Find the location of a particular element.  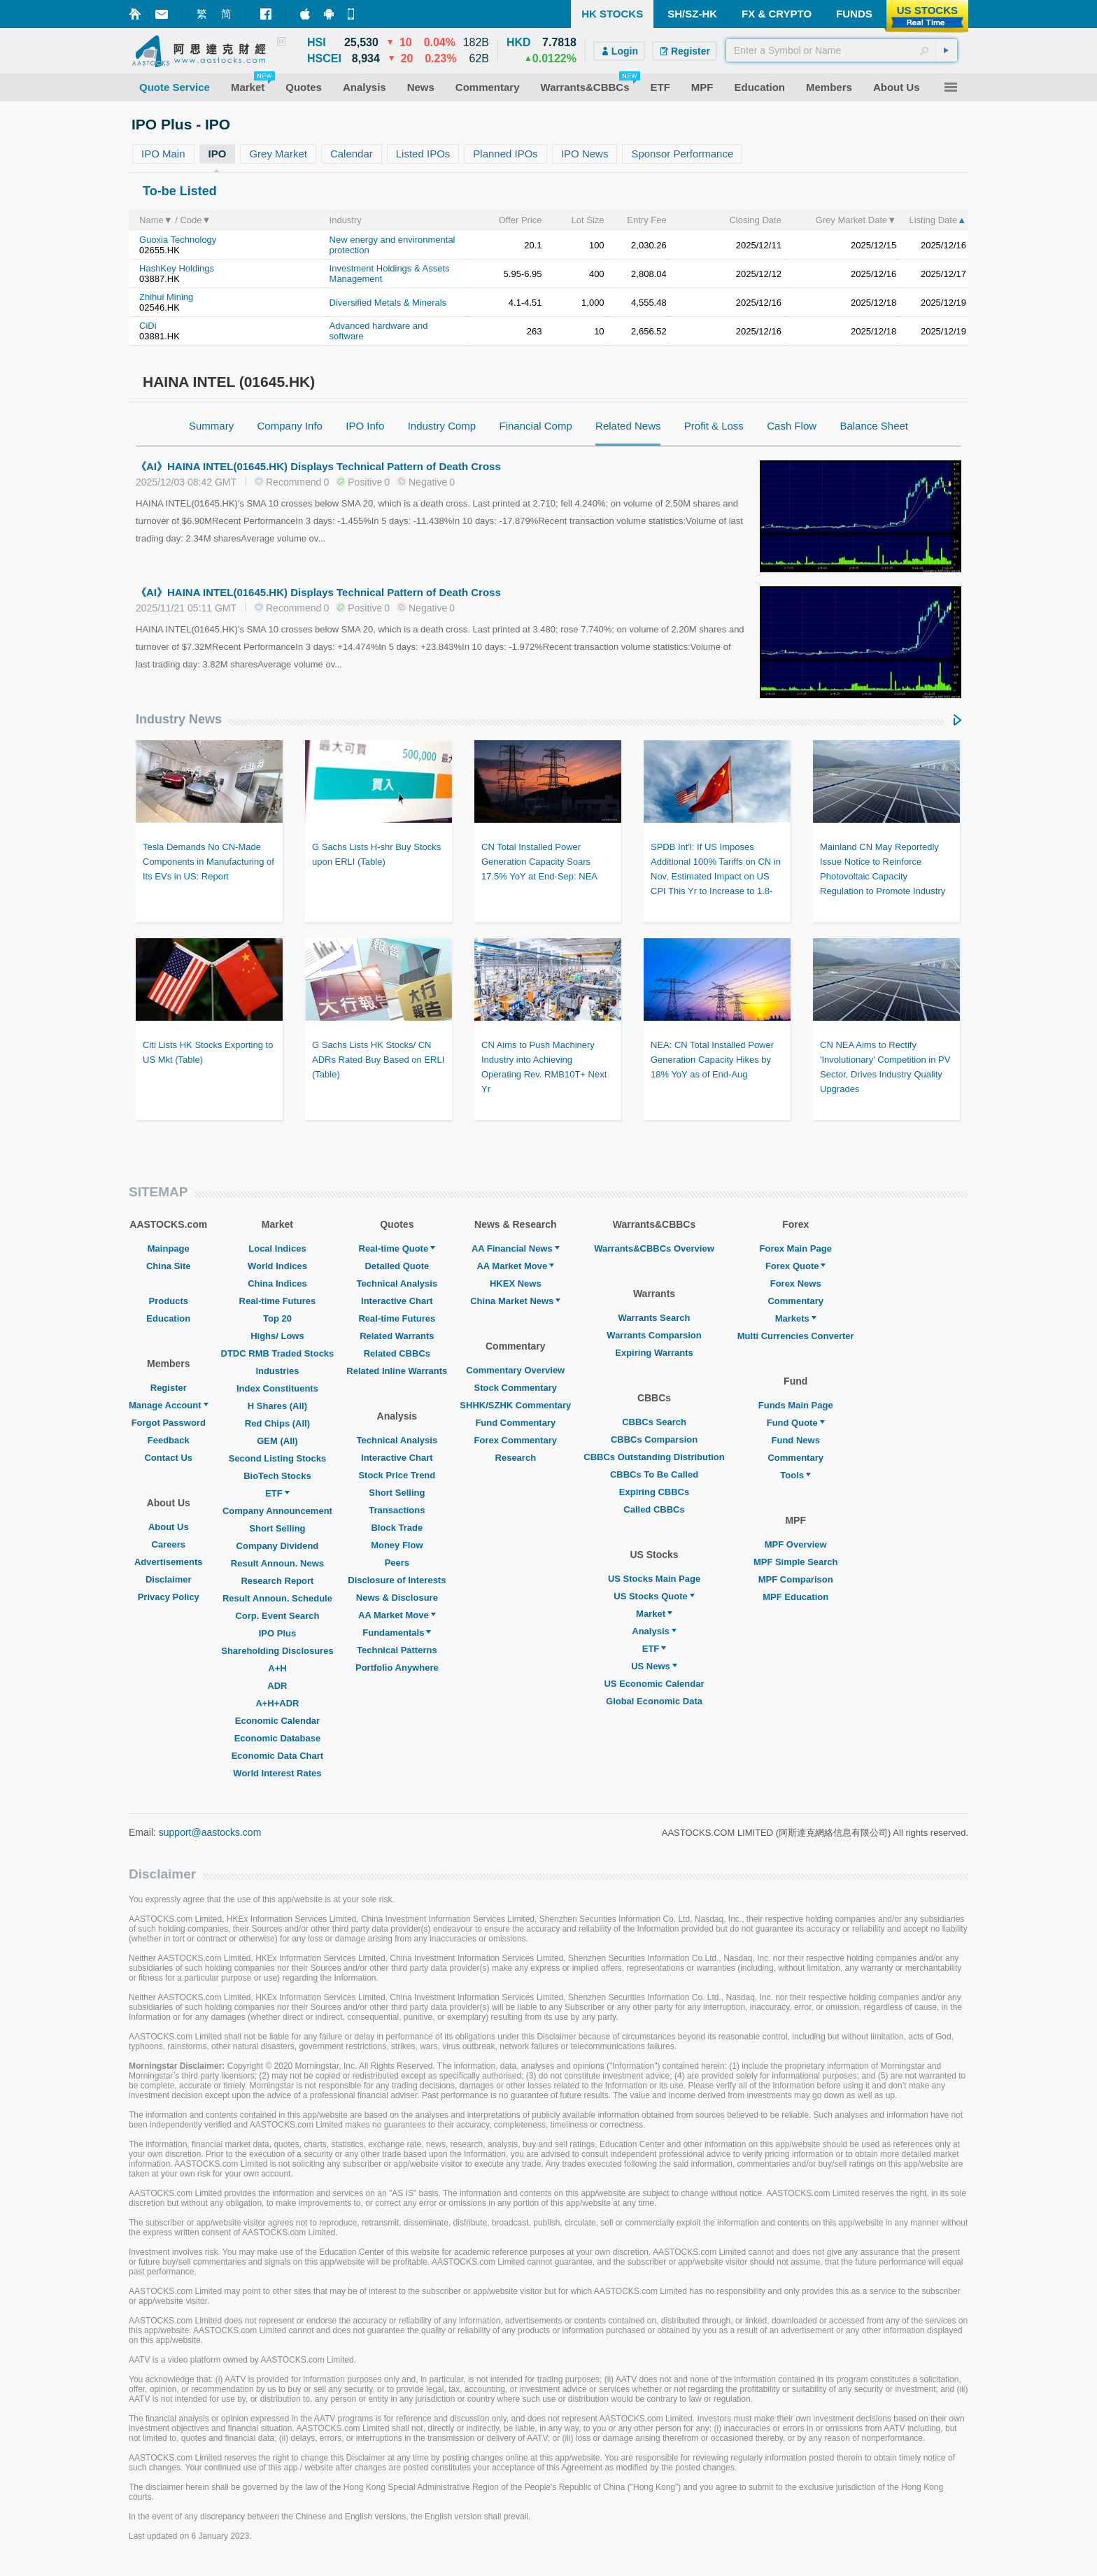

Multi Currencies Converter is located at coordinates (795, 1336).